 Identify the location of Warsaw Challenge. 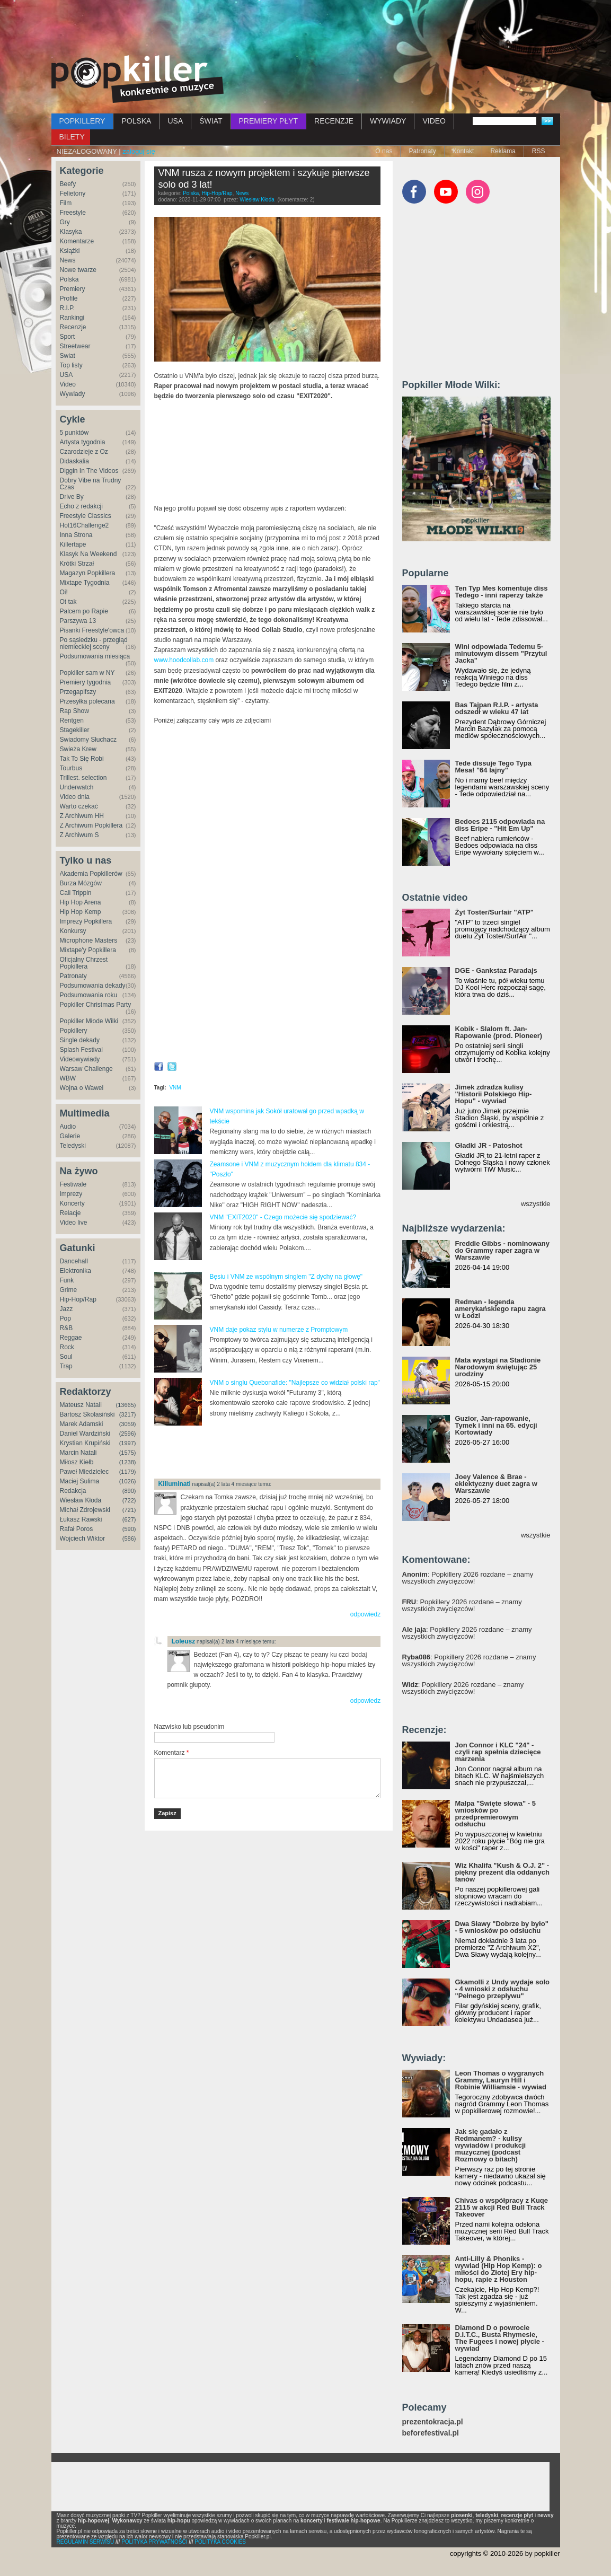
(86, 1068).